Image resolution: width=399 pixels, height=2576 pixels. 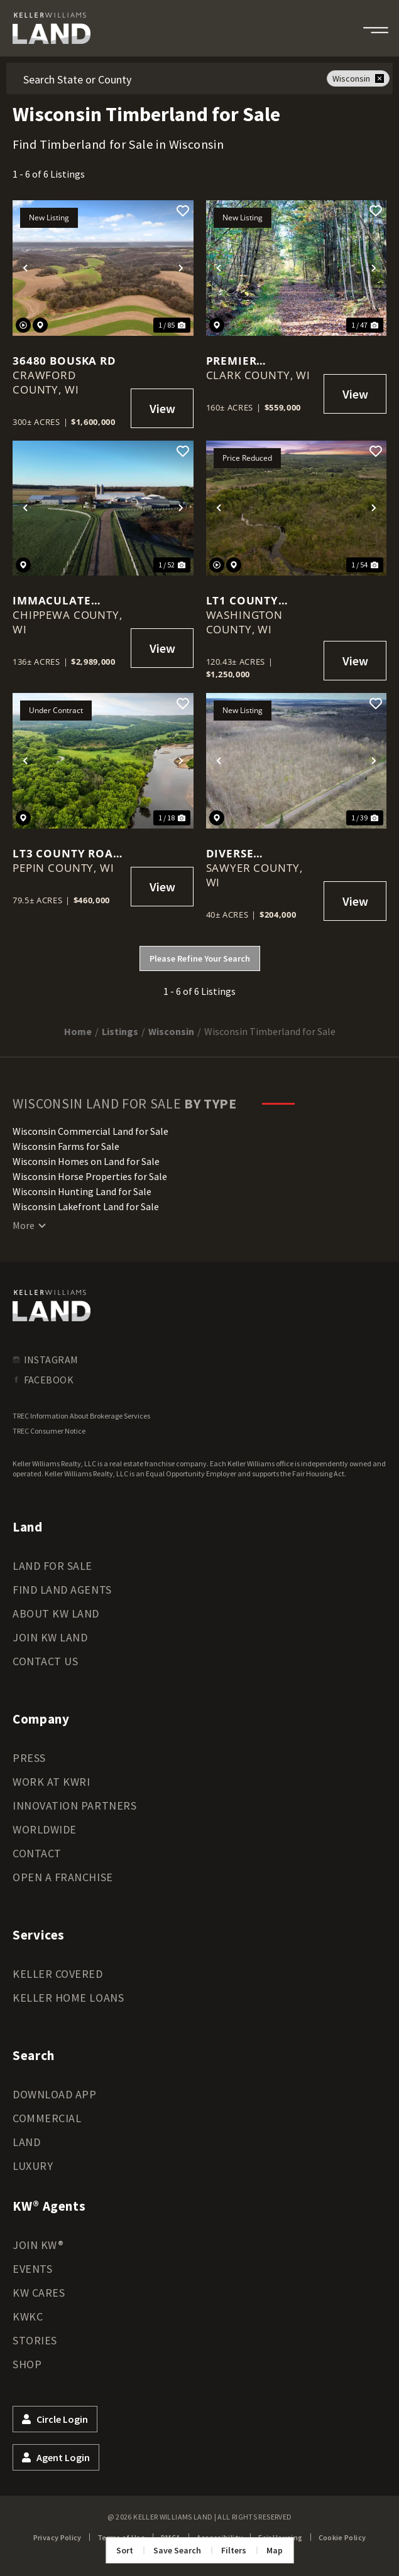 What do you see at coordinates (261, 853) in the screenshot?
I see `Diverse northwoods acreage located in the heart of Wisconsin's cabin country!` at bounding box center [261, 853].